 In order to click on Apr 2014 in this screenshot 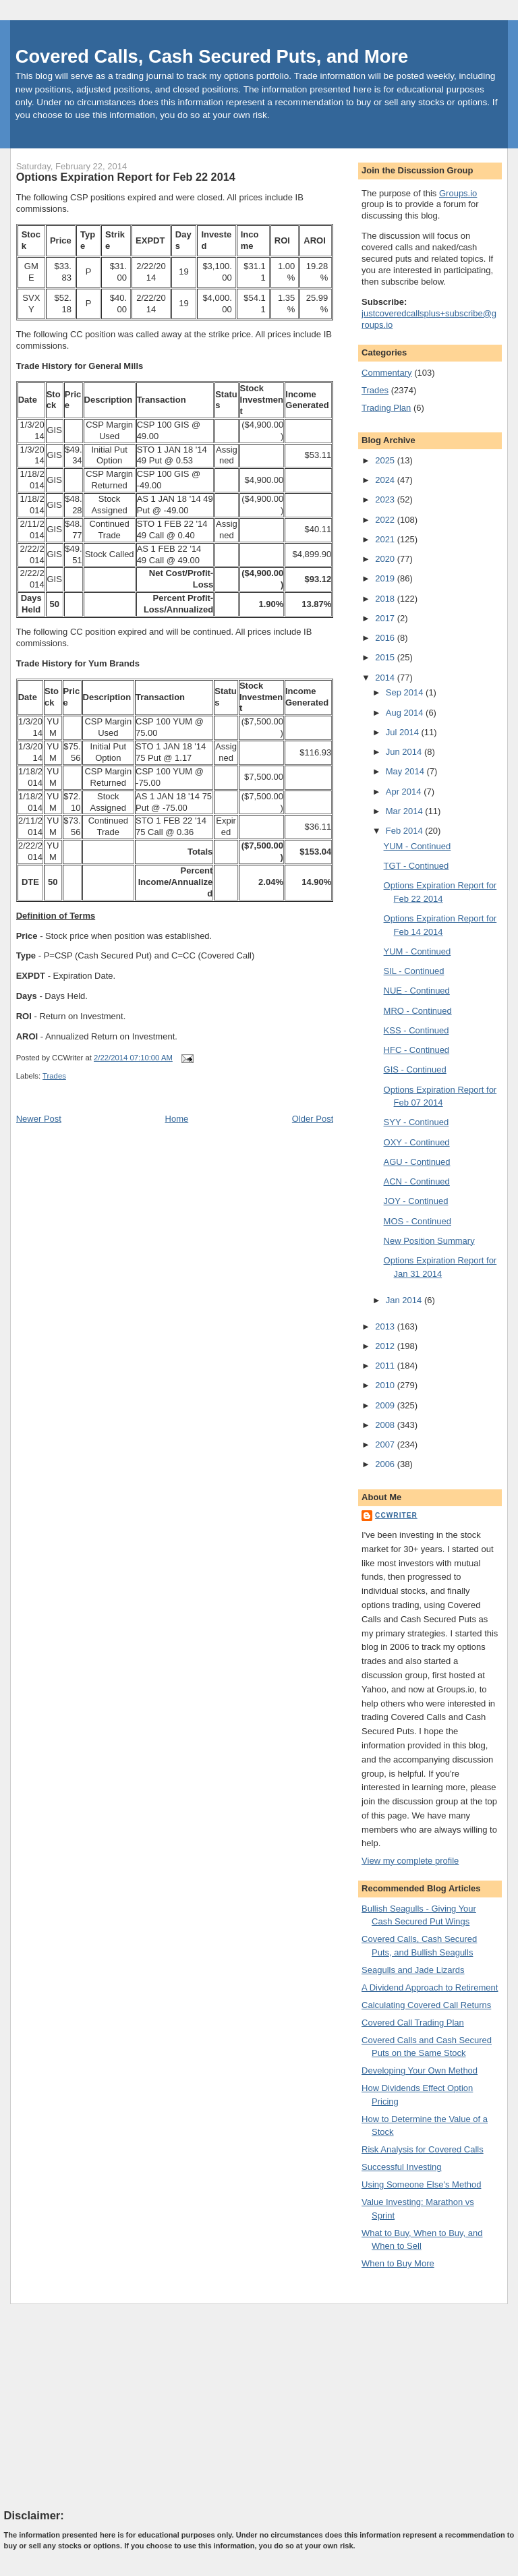, I will do `click(405, 791)`.